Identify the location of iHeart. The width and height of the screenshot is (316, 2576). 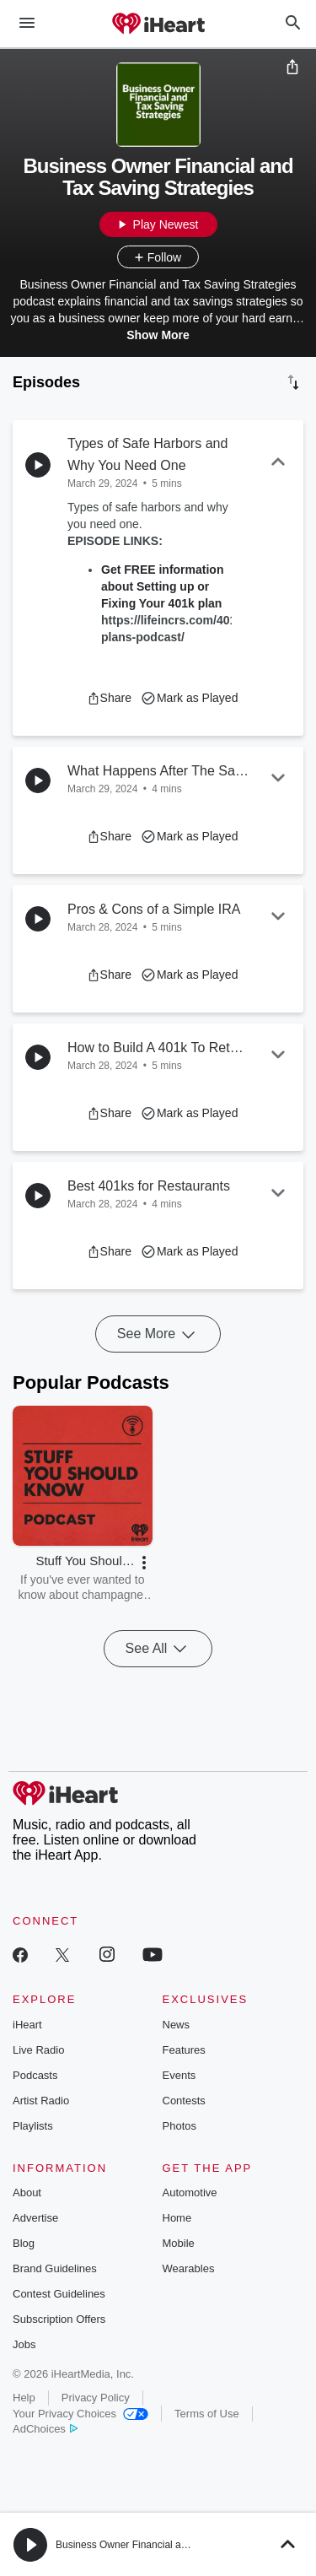
(27, 2024).